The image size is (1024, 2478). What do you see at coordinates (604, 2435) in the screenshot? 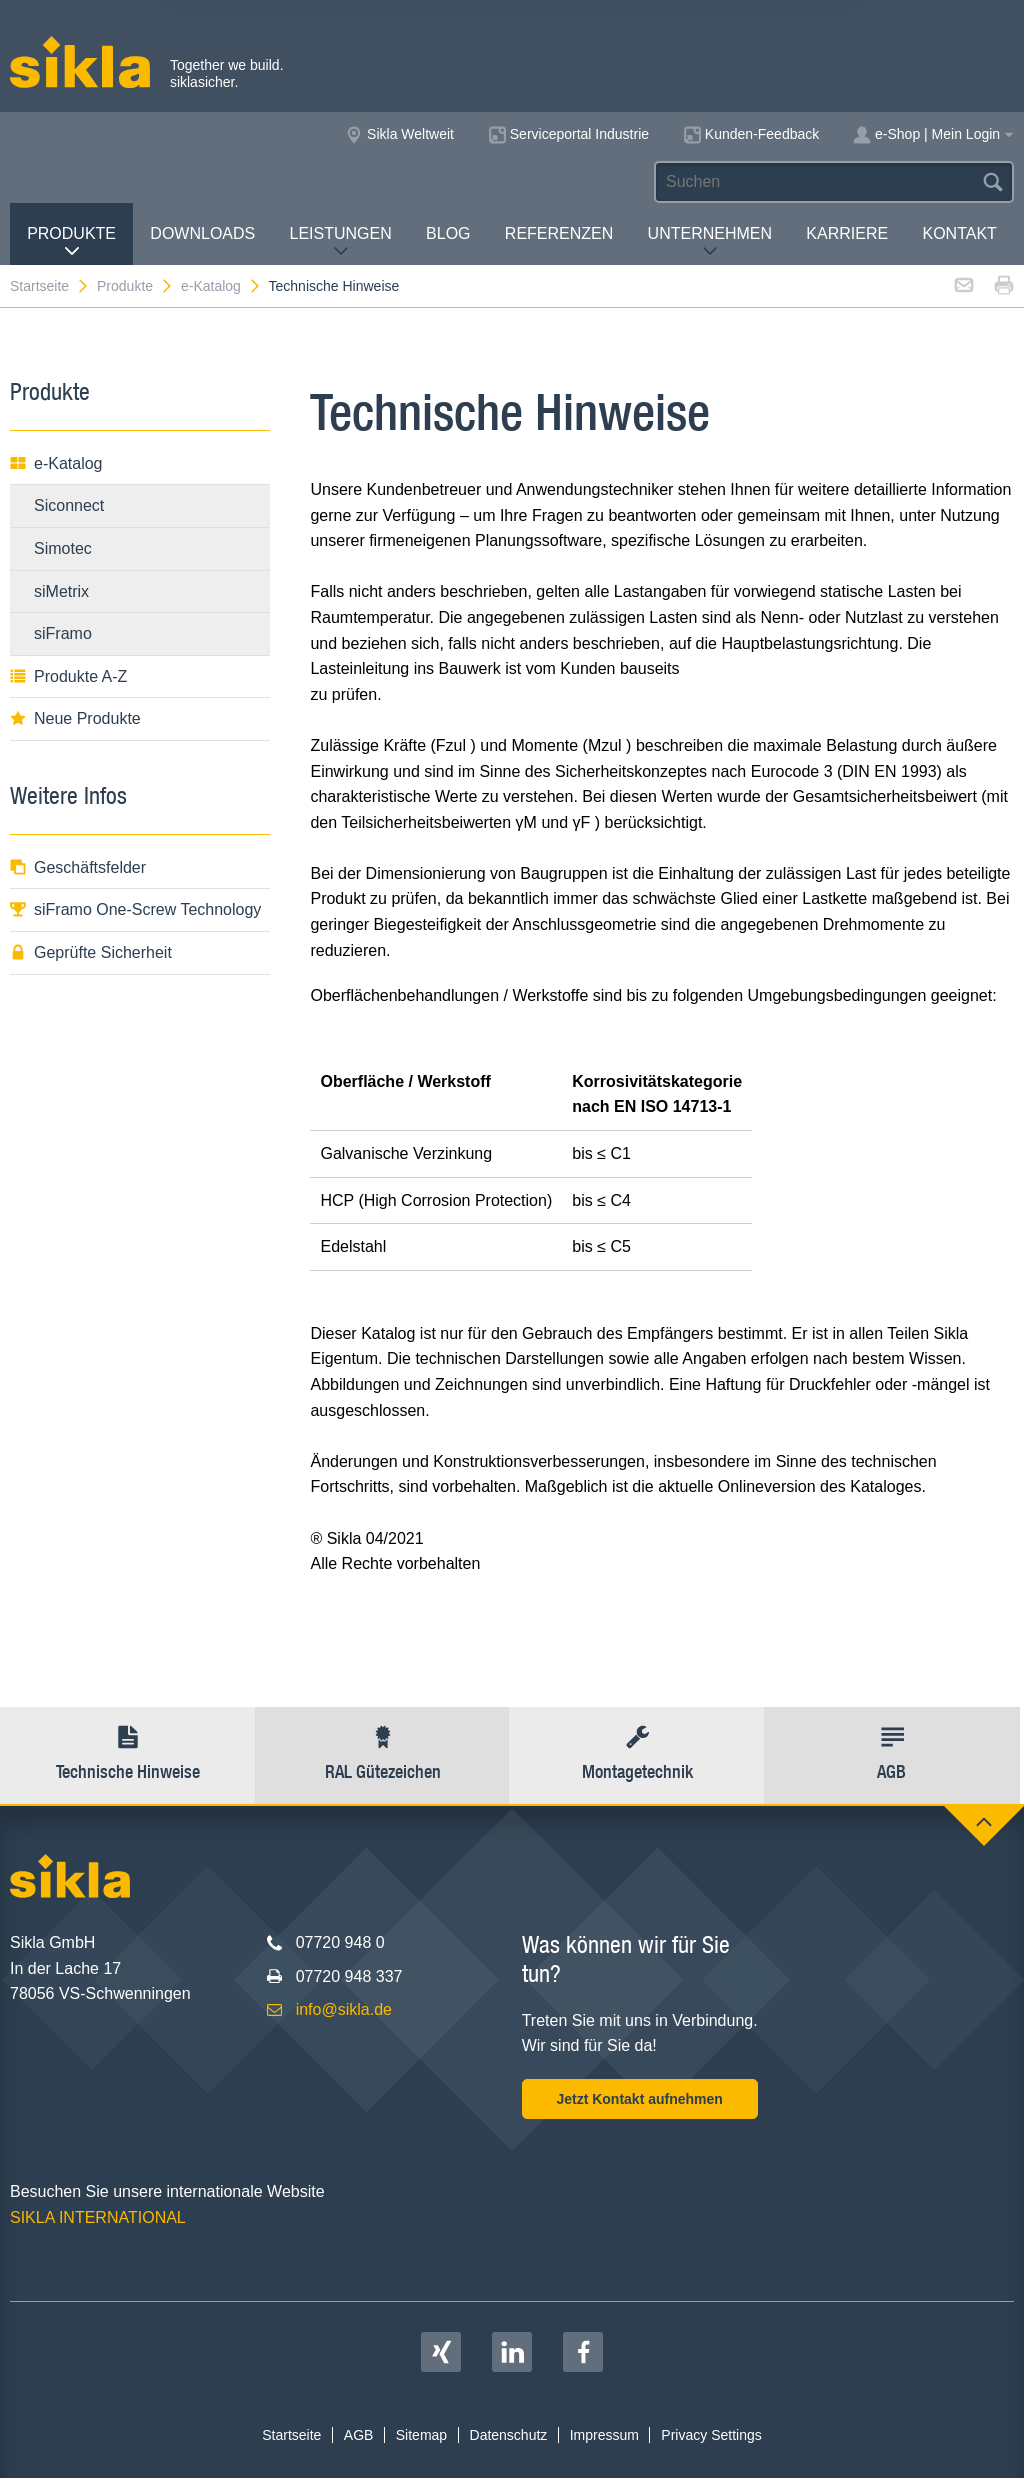
I see `Impressum` at bounding box center [604, 2435].